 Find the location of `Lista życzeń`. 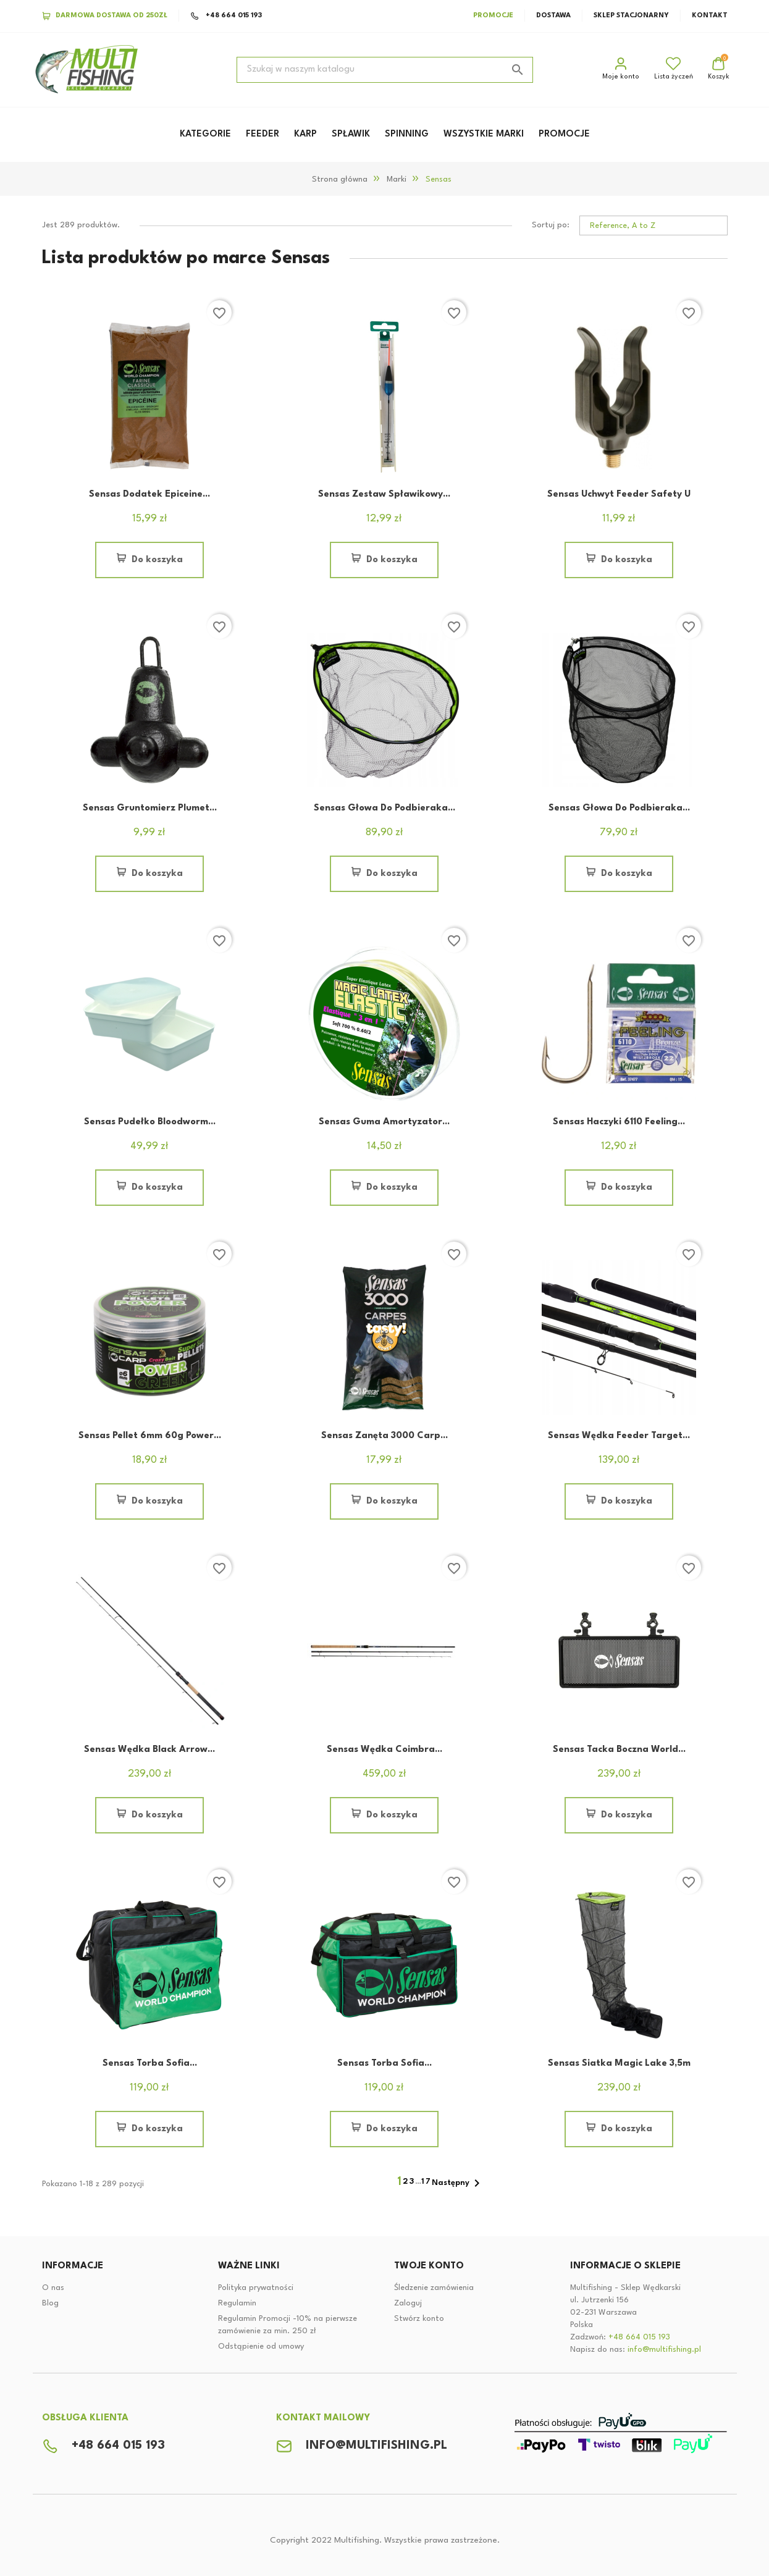

Lista życzeń is located at coordinates (673, 68).